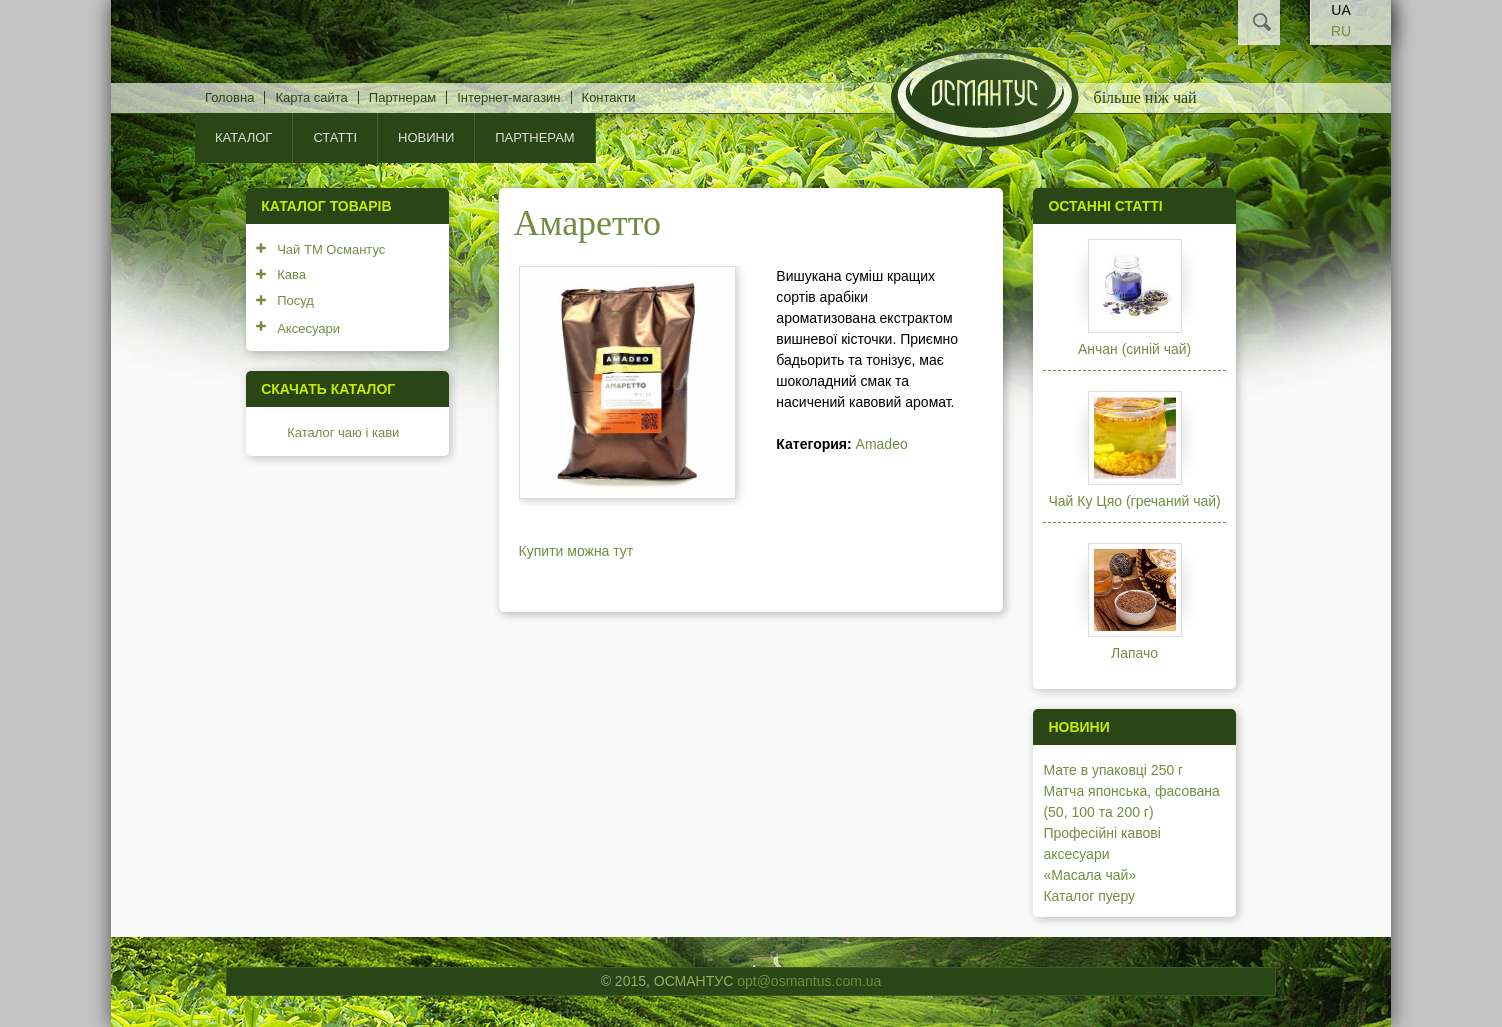  What do you see at coordinates (1134, 653) in the screenshot?
I see `Лапачо` at bounding box center [1134, 653].